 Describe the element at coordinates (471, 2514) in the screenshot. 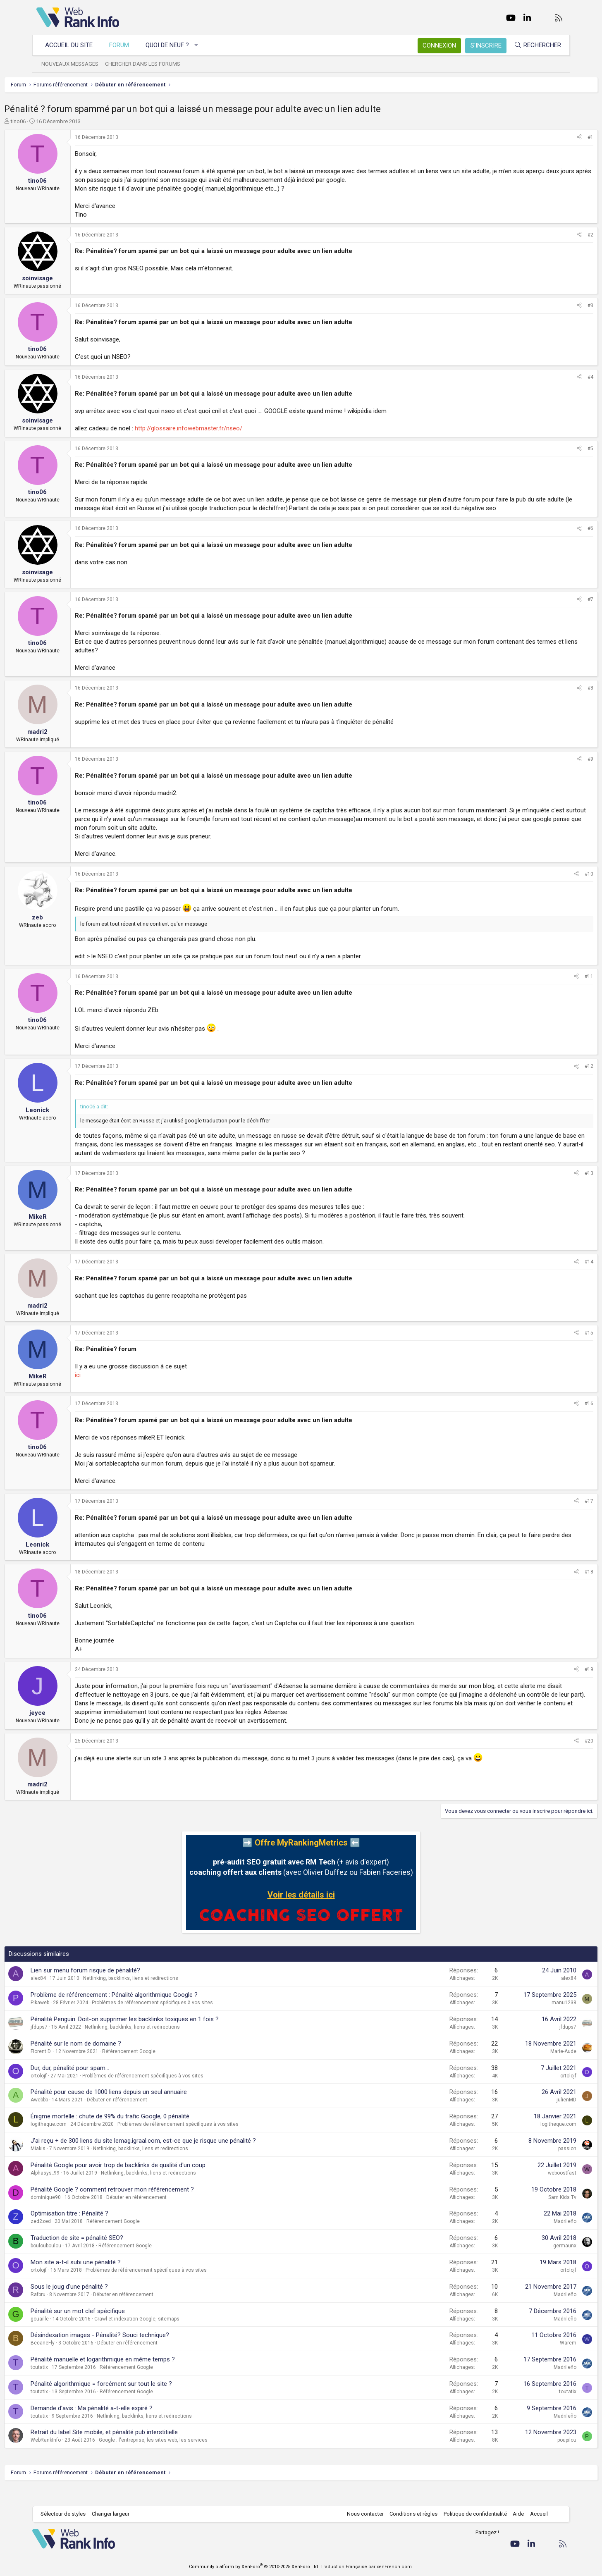

I see `Politique de confidentialité` at that location.